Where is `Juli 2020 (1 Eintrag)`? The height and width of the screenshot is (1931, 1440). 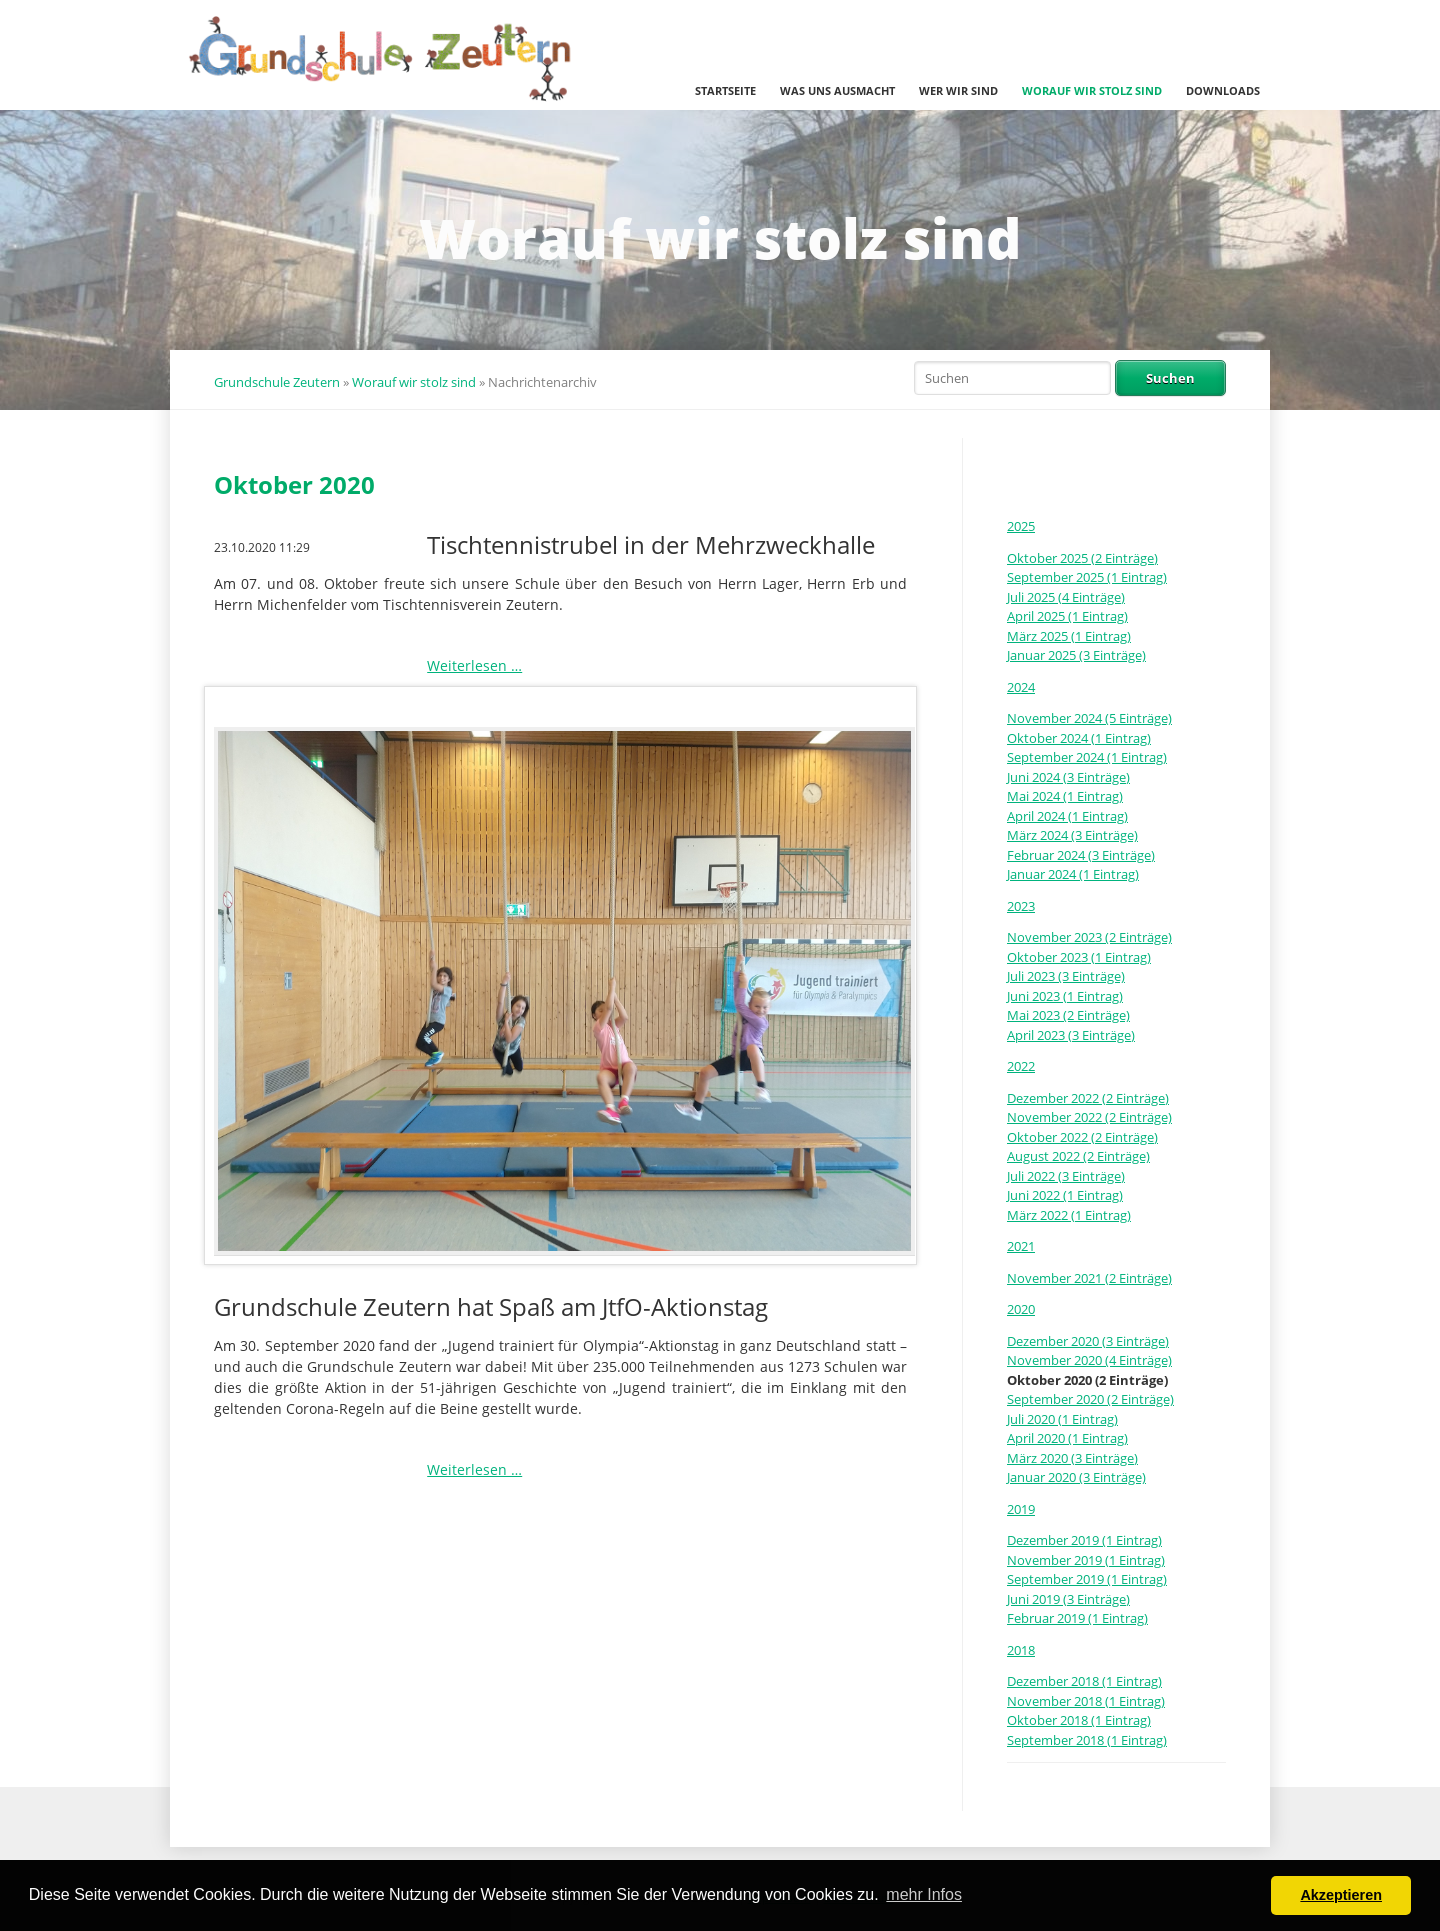 Juli 2020 (1 Eintrag) is located at coordinates (1062, 1419).